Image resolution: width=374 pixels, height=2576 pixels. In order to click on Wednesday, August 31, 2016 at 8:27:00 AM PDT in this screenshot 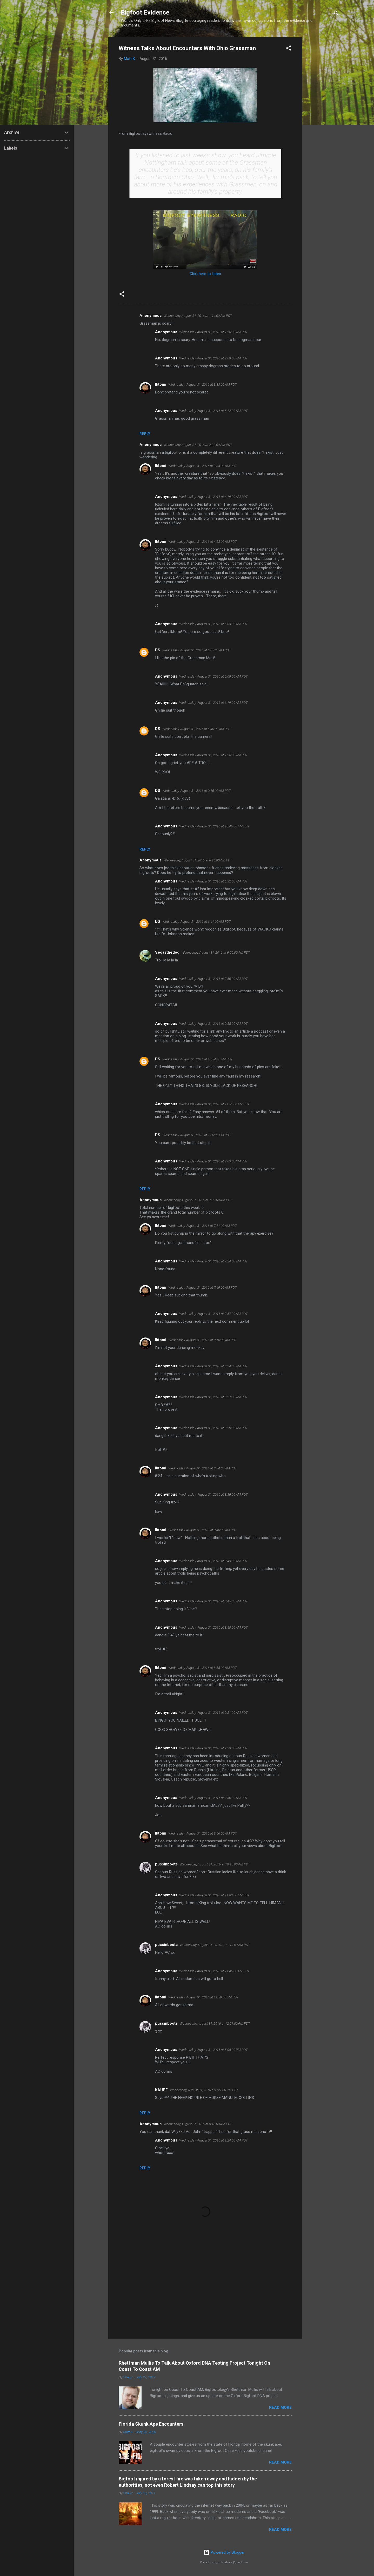, I will do `click(213, 1397)`.